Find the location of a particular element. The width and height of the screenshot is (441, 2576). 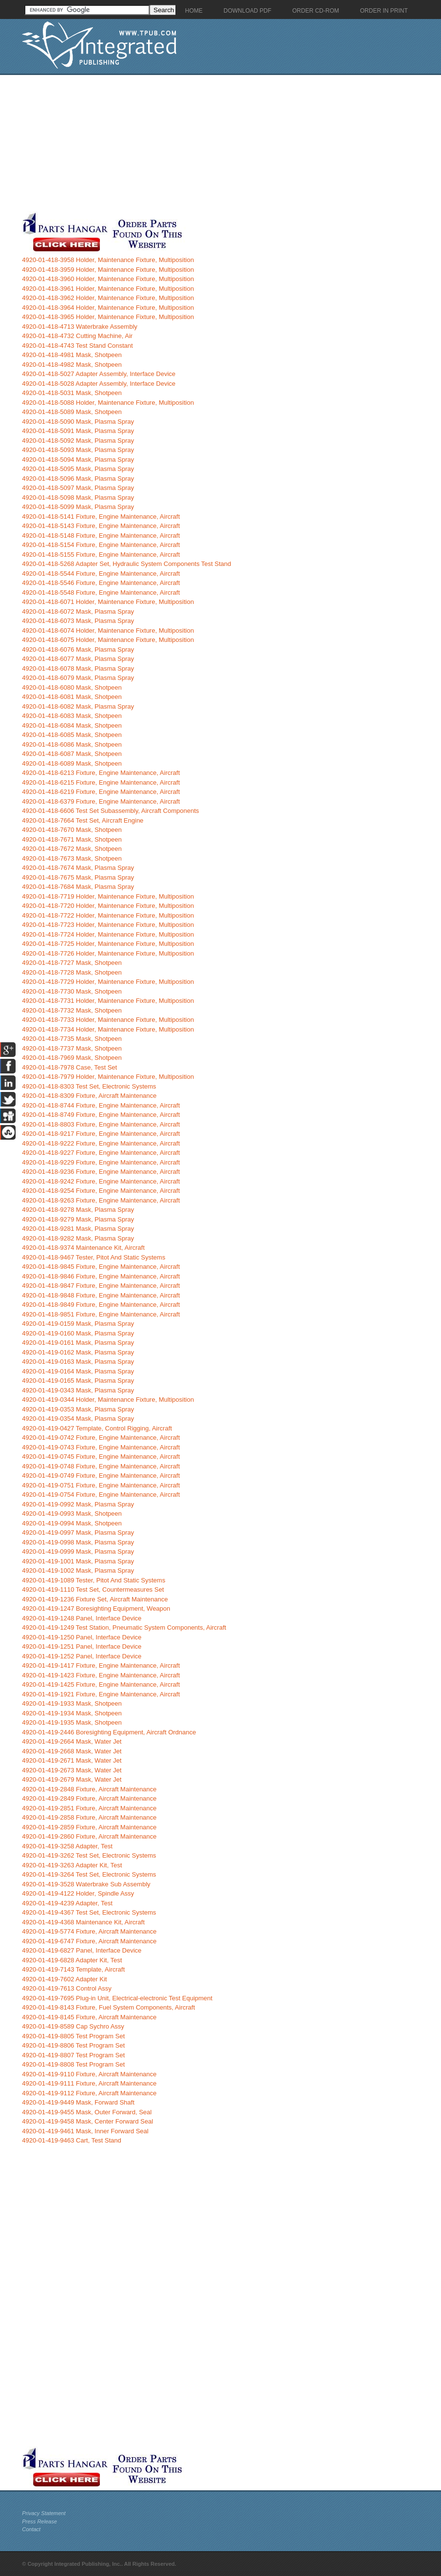

4920-01-419-0745 Fixture, Engine Maintenance, Aircraft is located at coordinates (101, 1456).